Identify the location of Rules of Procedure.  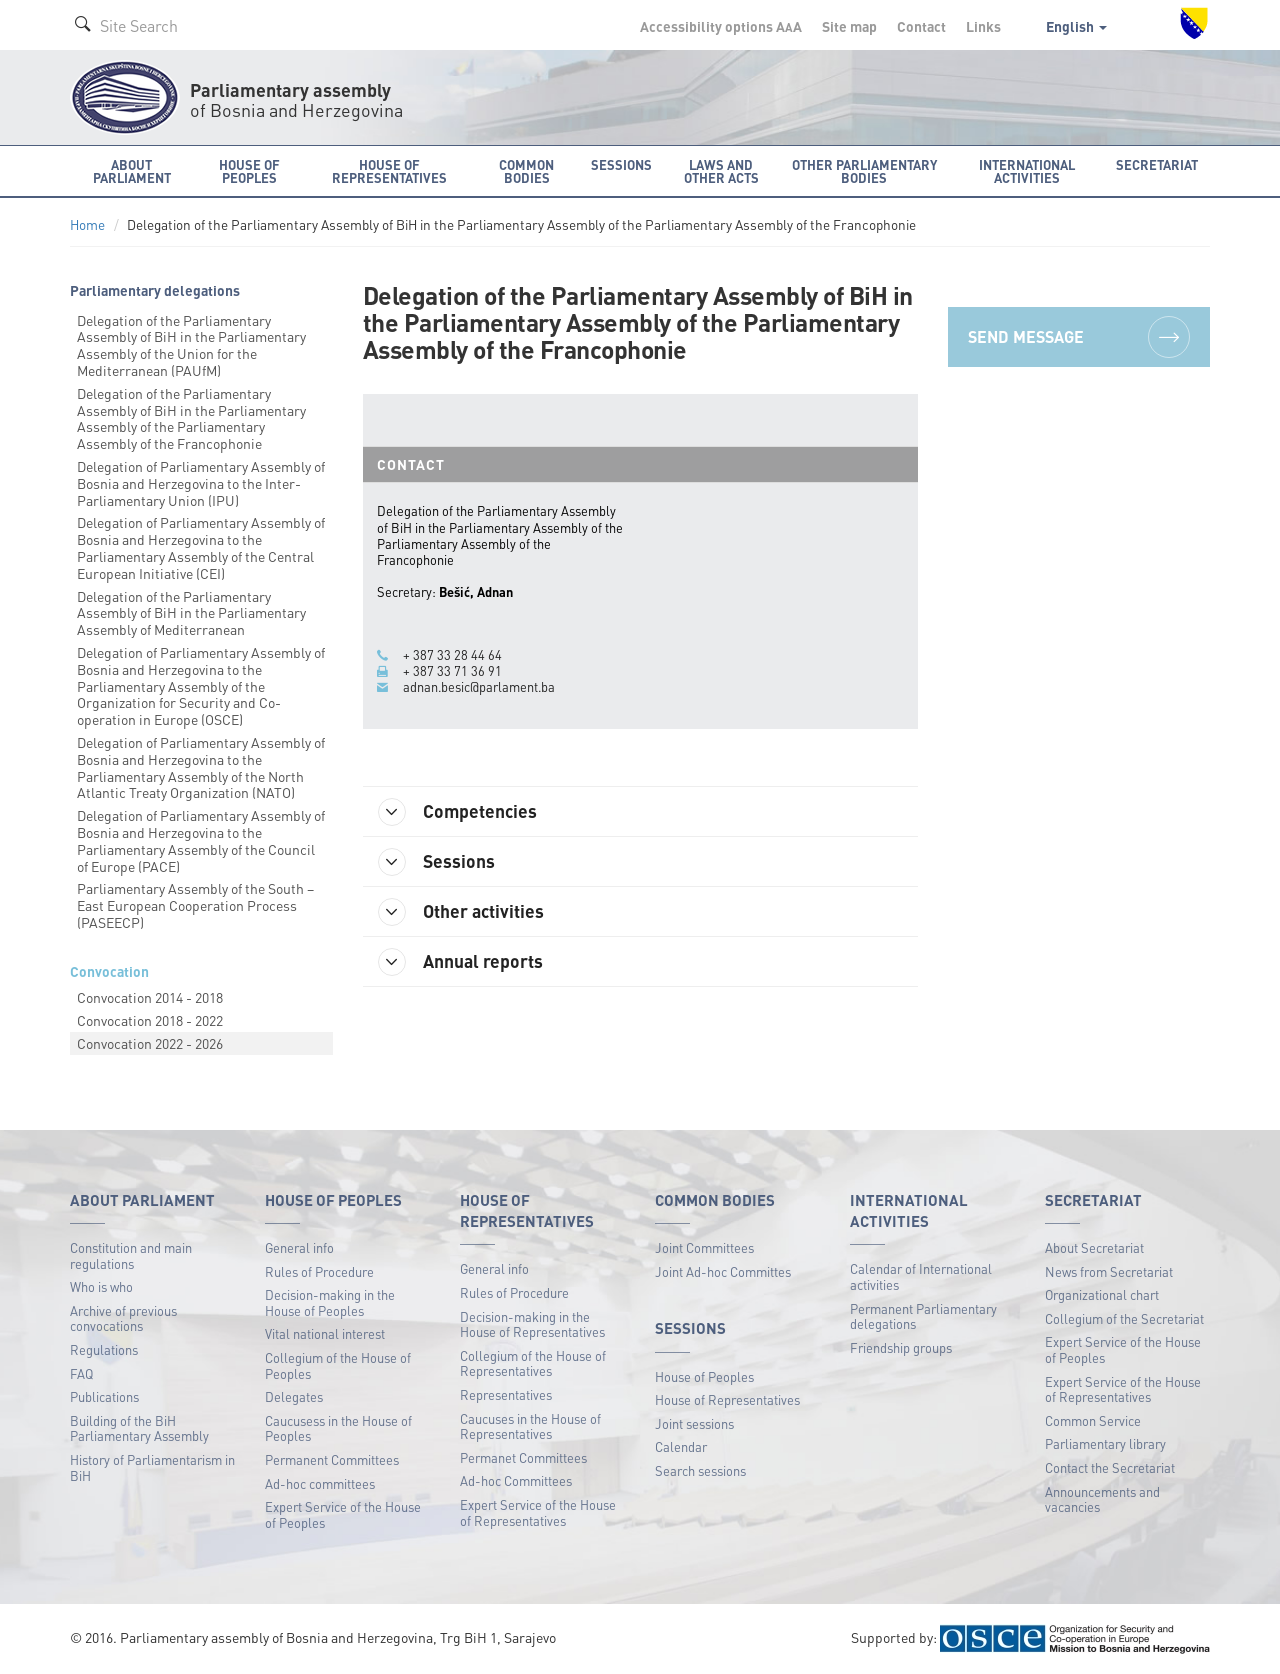
(319, 1271).